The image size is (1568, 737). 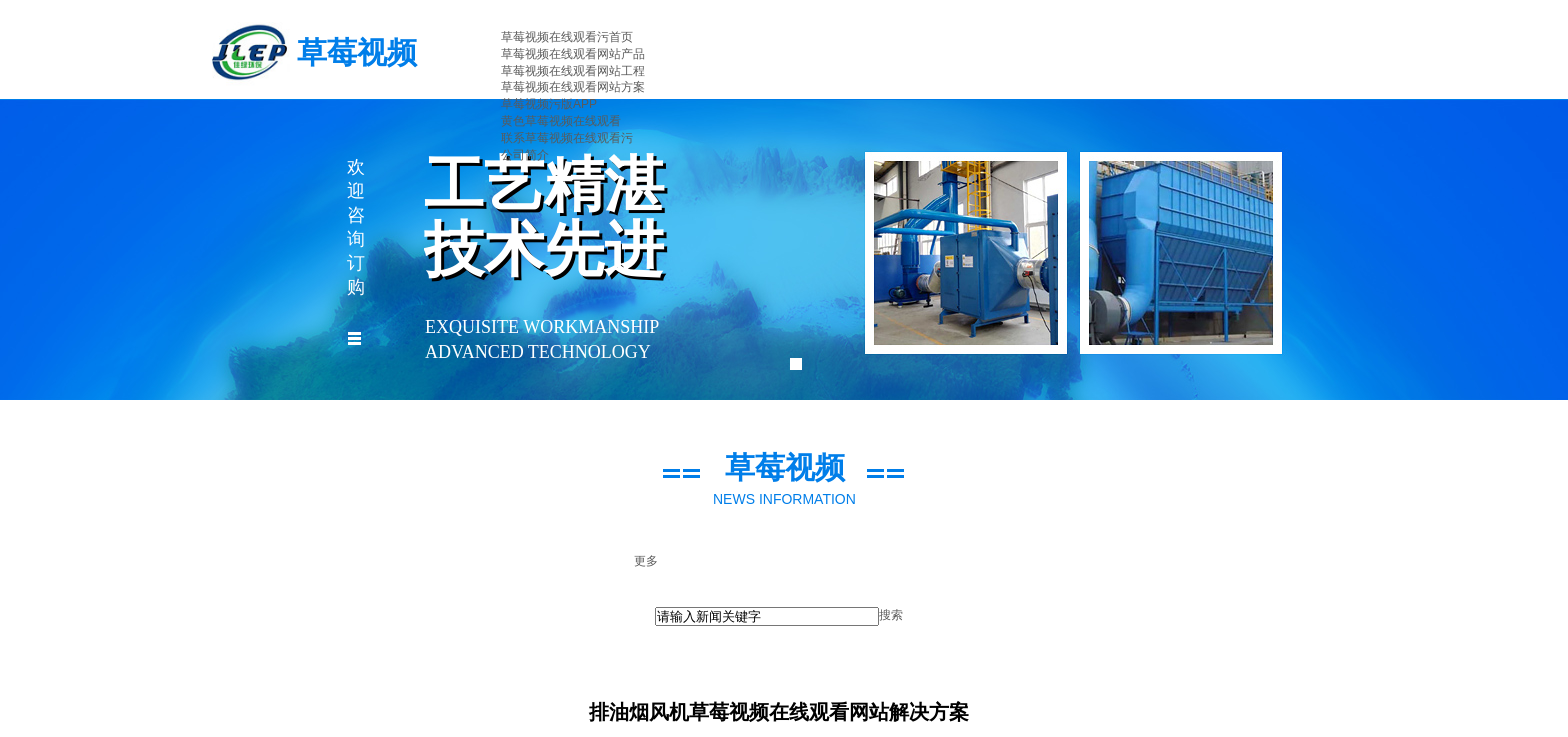 I want to click on [textbox], so click(x=767, y=616).